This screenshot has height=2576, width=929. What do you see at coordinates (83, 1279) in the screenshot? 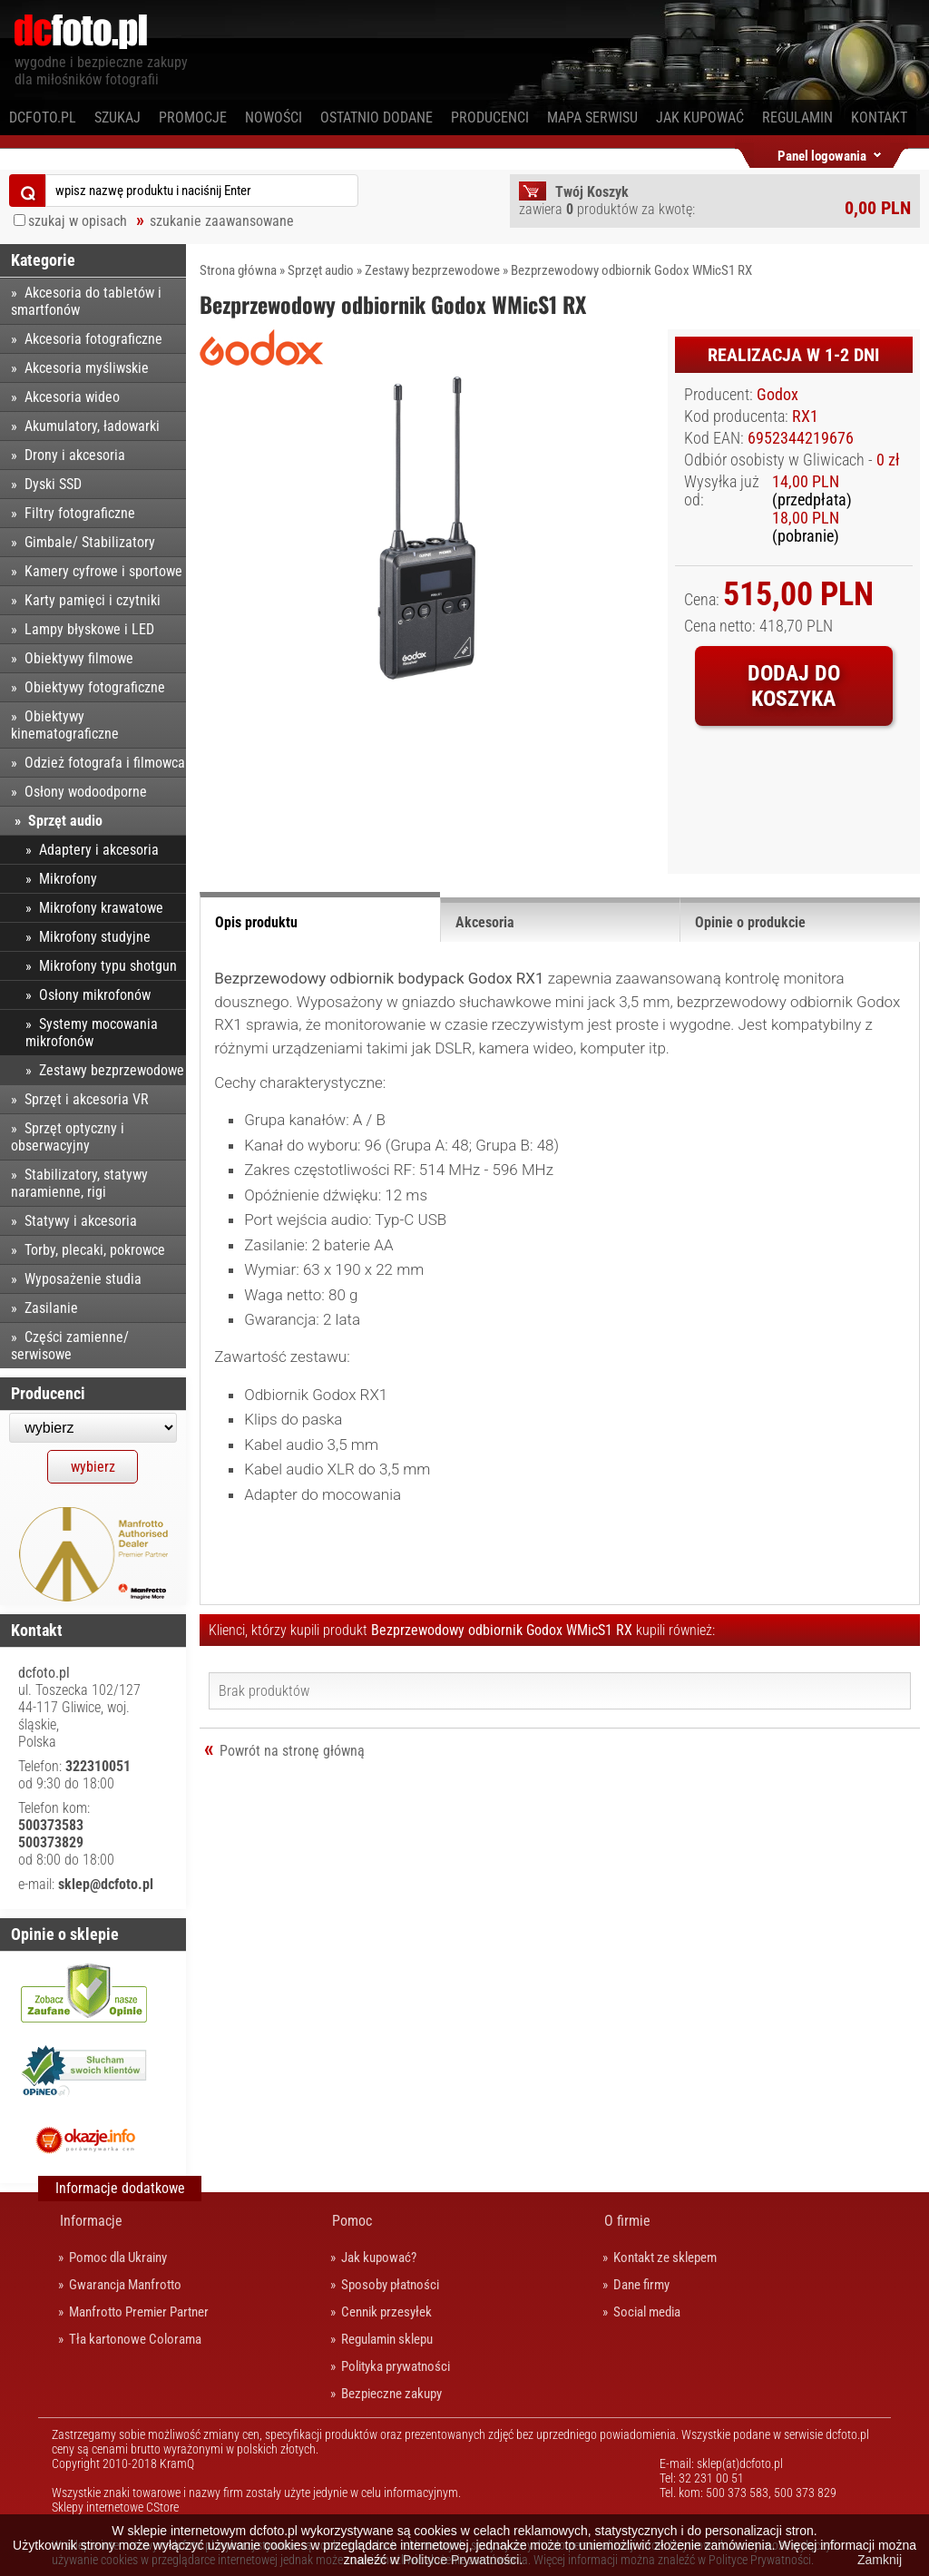
I see `Wyposażenie studia` at bounding box center [83, 1279].